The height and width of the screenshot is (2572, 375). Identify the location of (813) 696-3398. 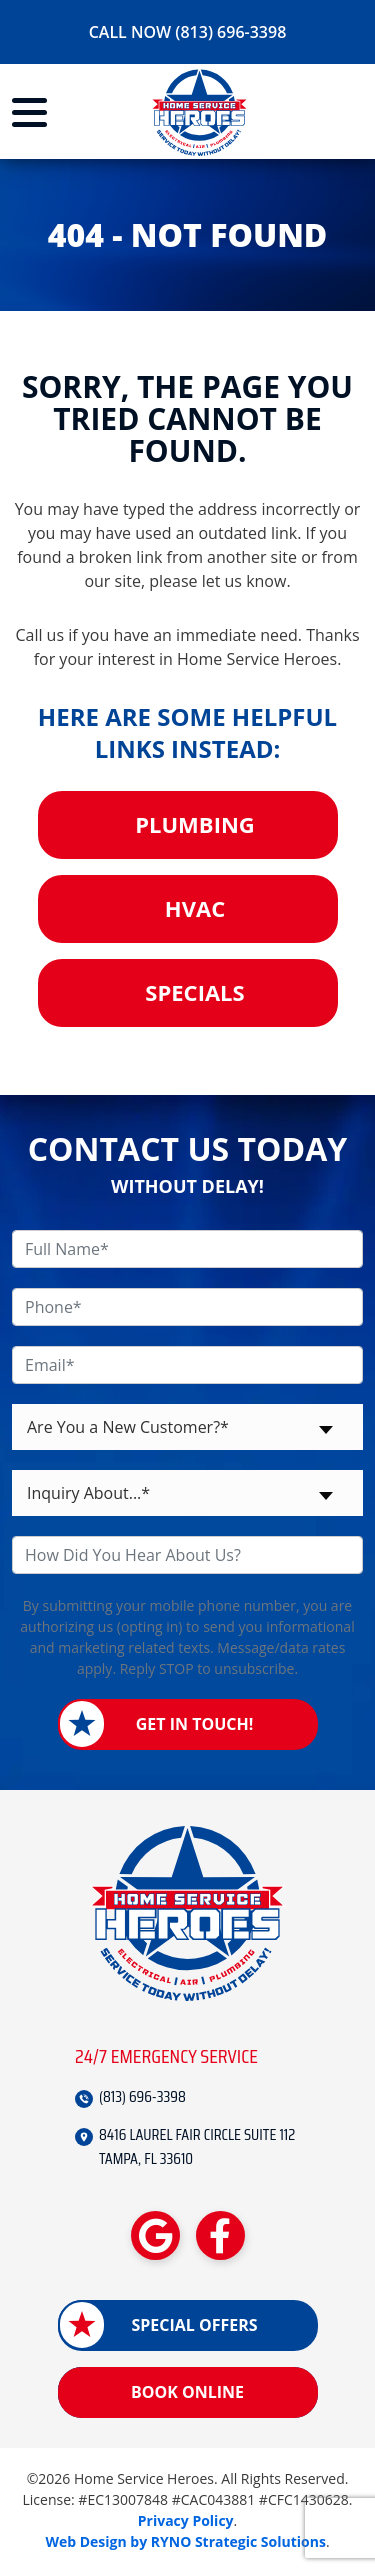
(142, 2097).